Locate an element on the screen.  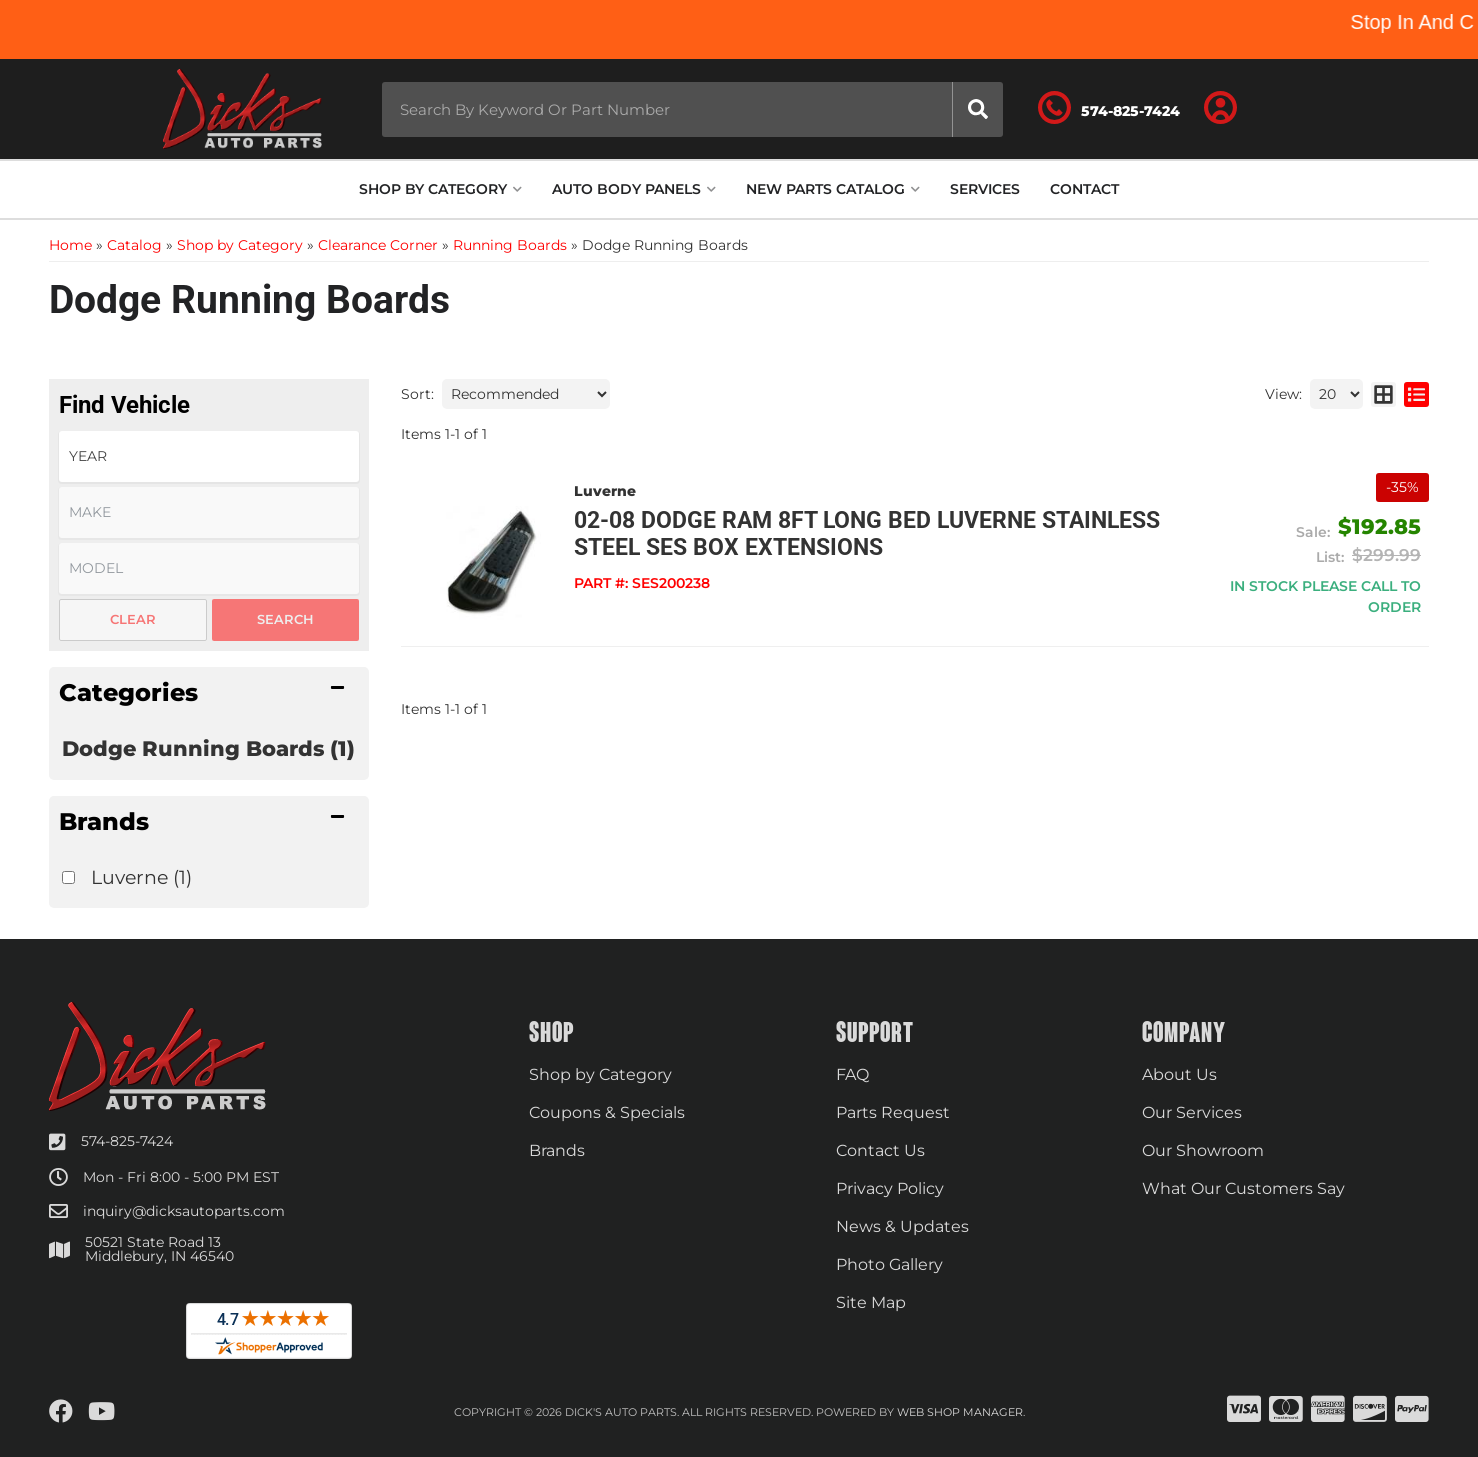
02-08 Dodge Ram 8ft Long Bed Luverne Stainless Steel SES Box Extensions is located at coordinates (867, 534).